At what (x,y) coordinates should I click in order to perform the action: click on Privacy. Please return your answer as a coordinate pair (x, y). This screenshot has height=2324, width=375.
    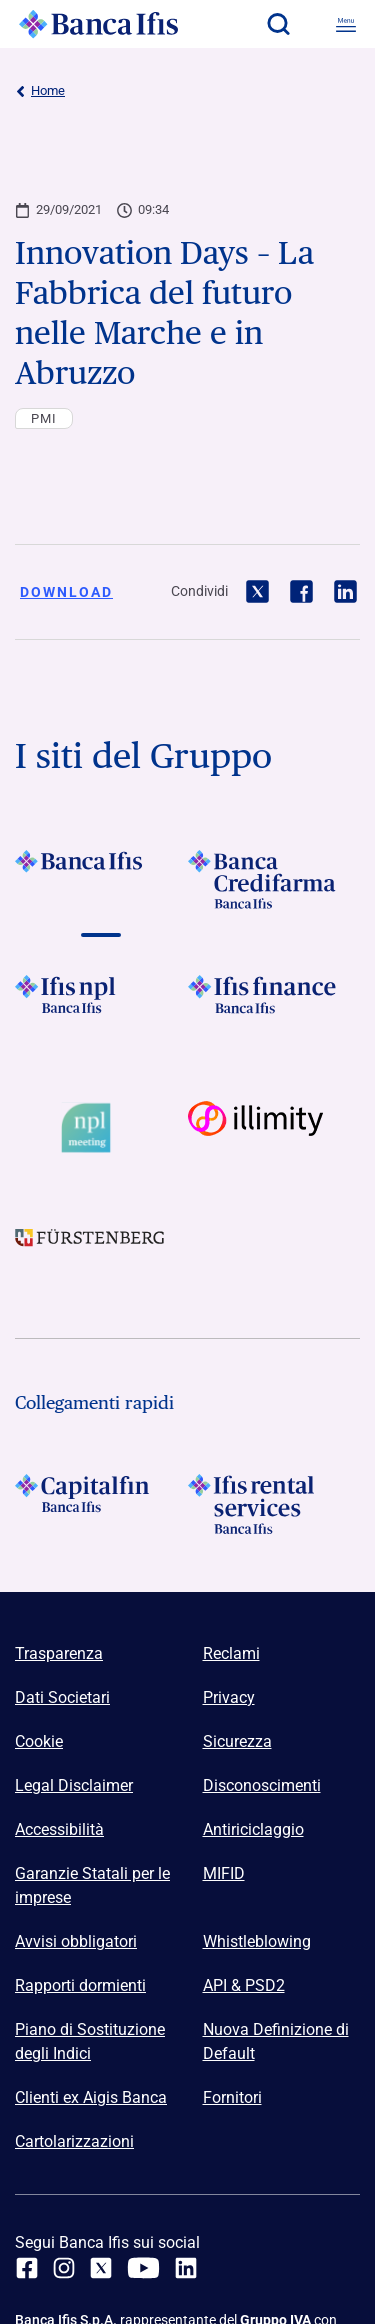
    Looking at the image, I should click on (229, 1697).